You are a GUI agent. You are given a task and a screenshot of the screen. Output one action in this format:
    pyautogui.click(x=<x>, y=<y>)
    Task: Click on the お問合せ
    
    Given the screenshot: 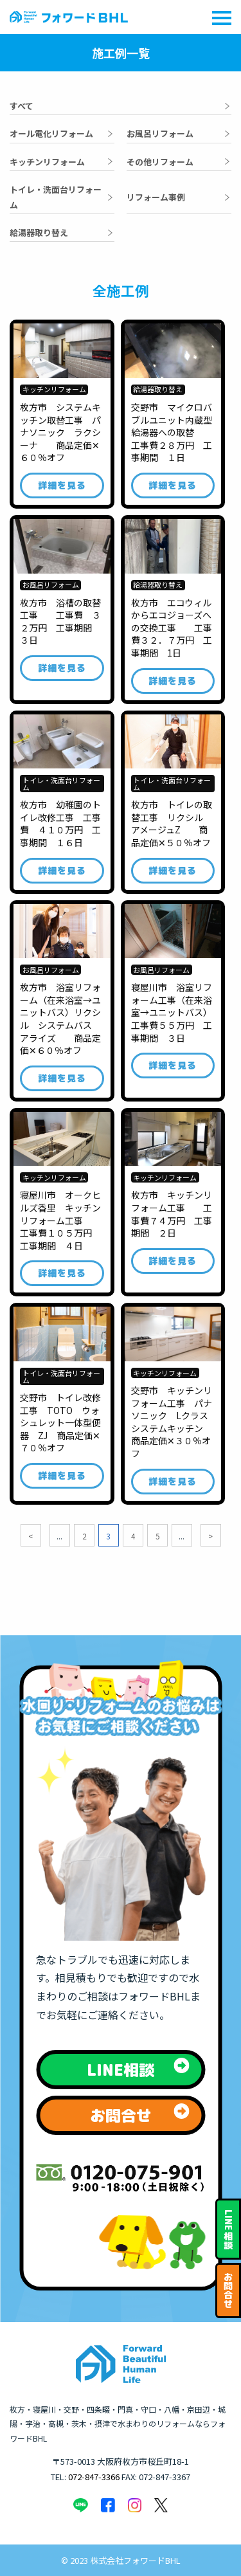 What is the action you would take?
    pyautogui.click(x=228, y=2290)
    